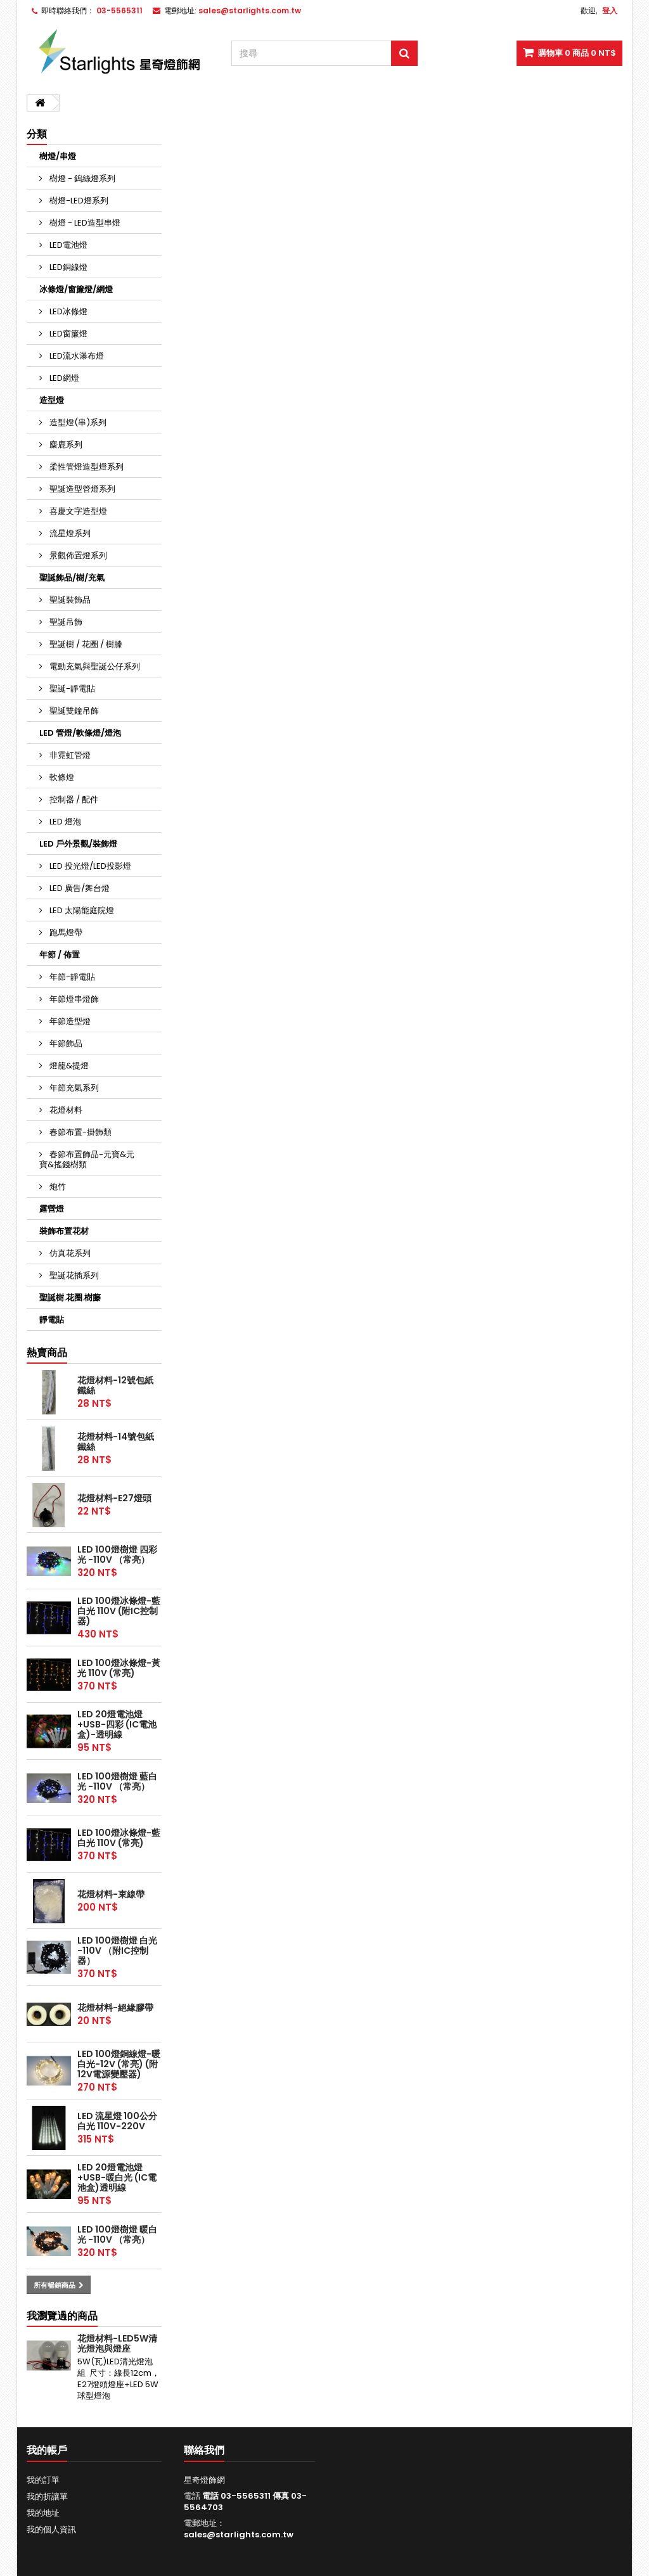  Describe the element at coordinates (43, 2480) in the screenshot. I see `我的訂單` at that location.